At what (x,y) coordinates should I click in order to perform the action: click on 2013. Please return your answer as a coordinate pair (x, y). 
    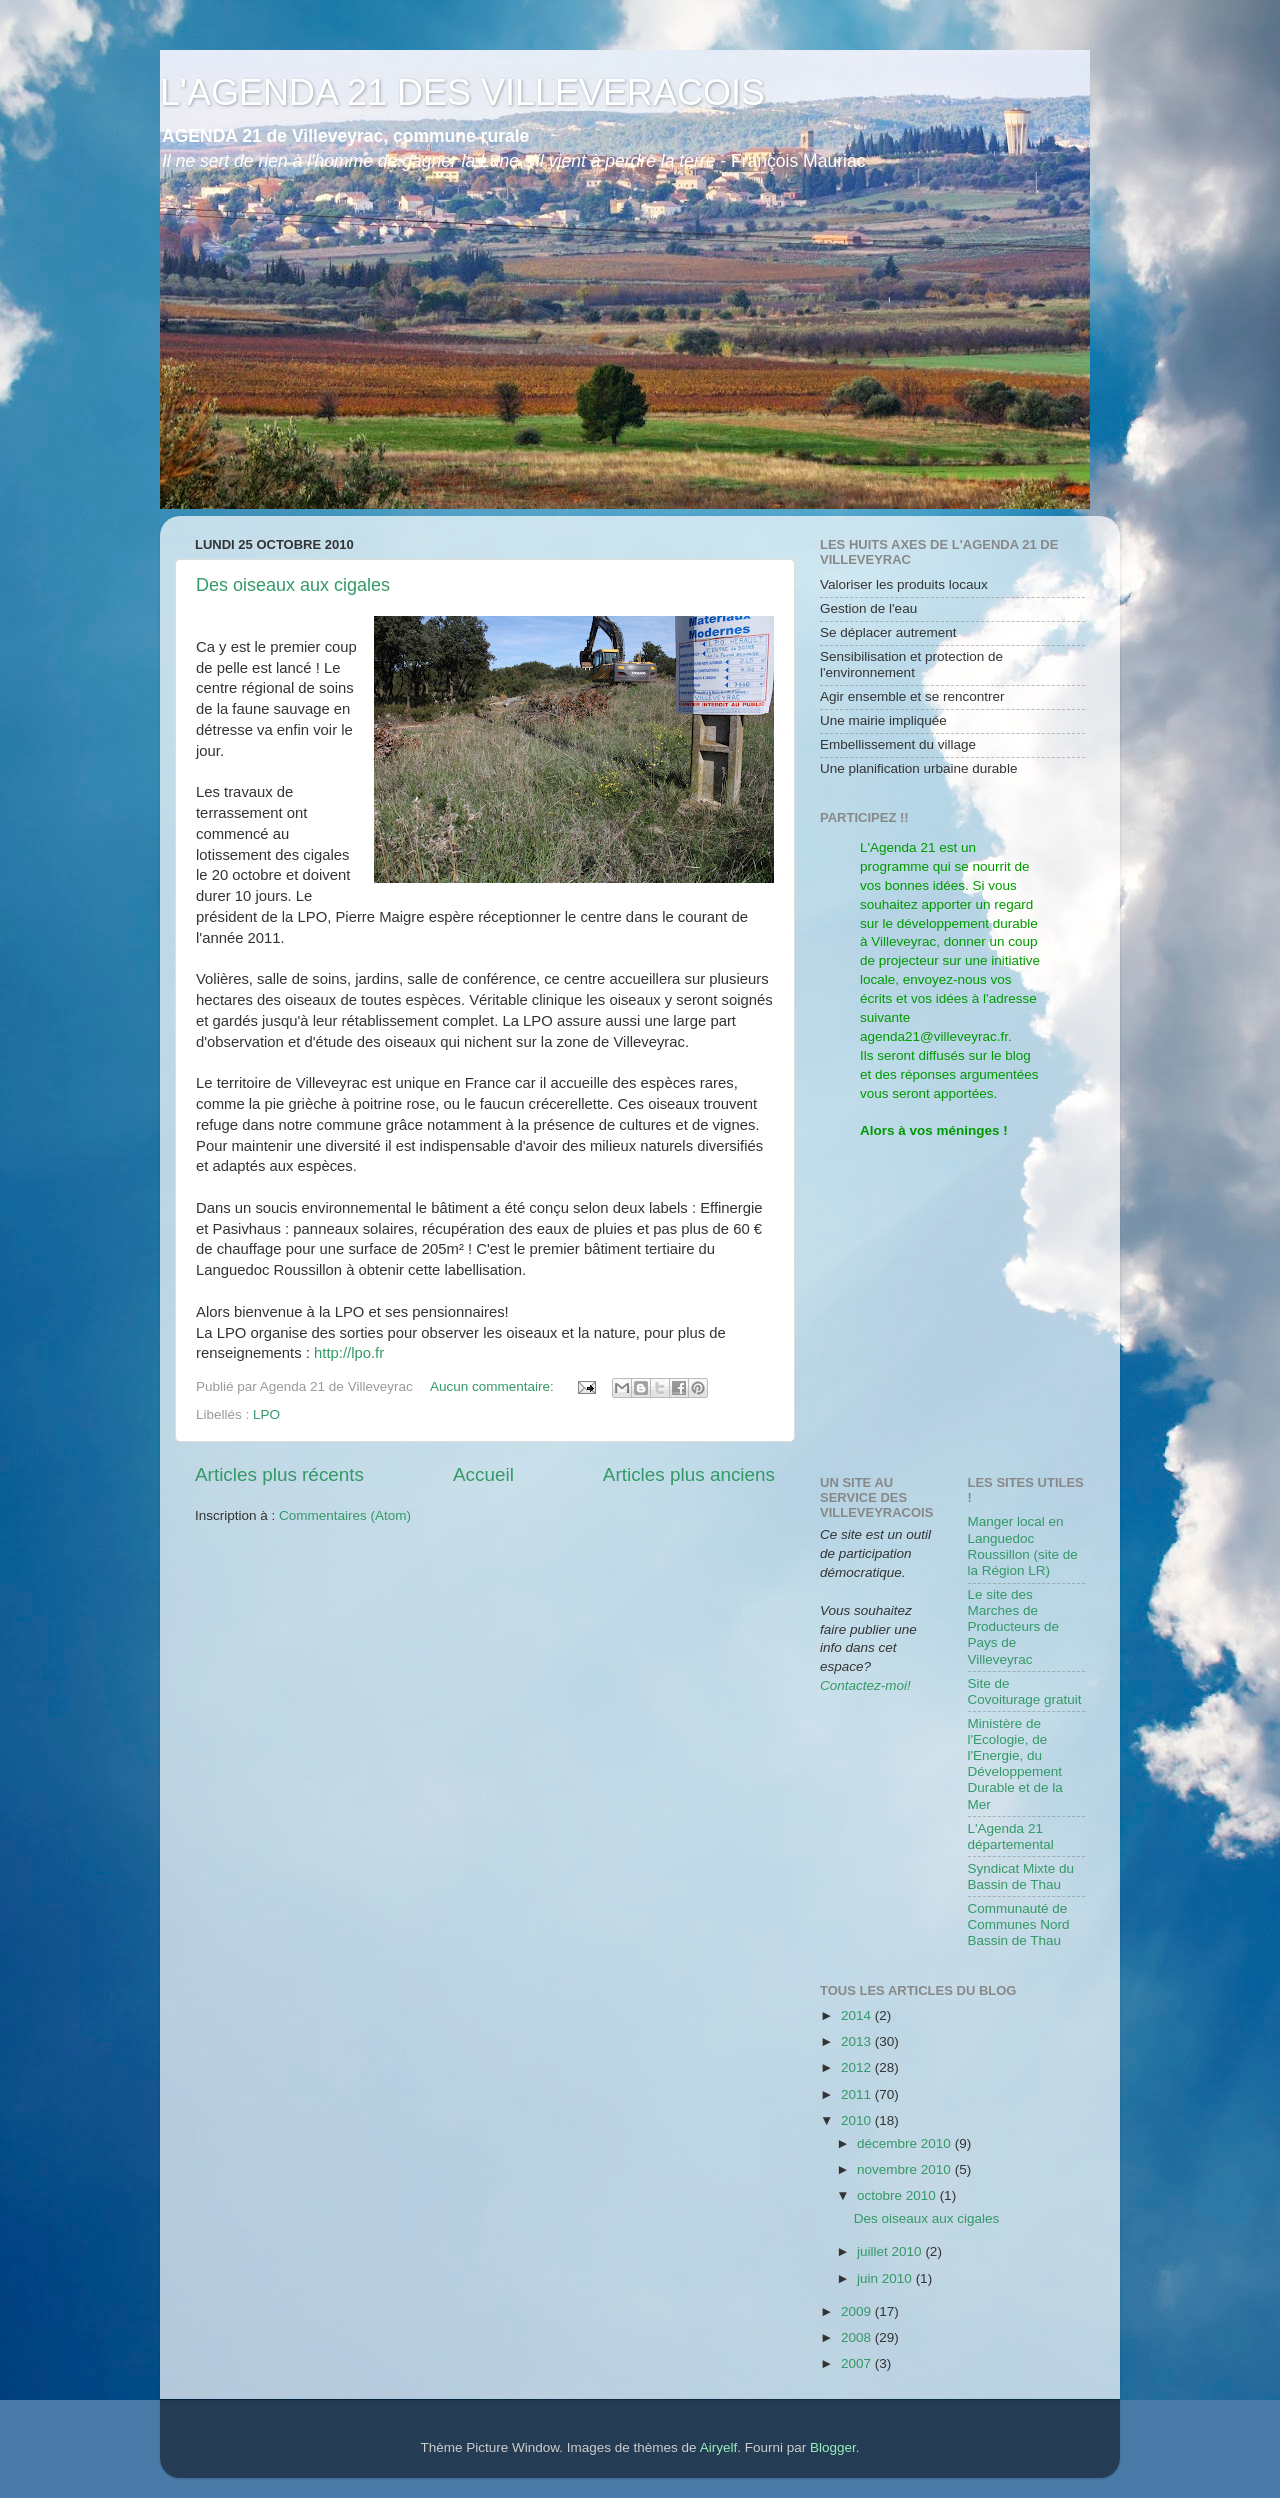
    Looking at the image, I should click on (858, 2041).